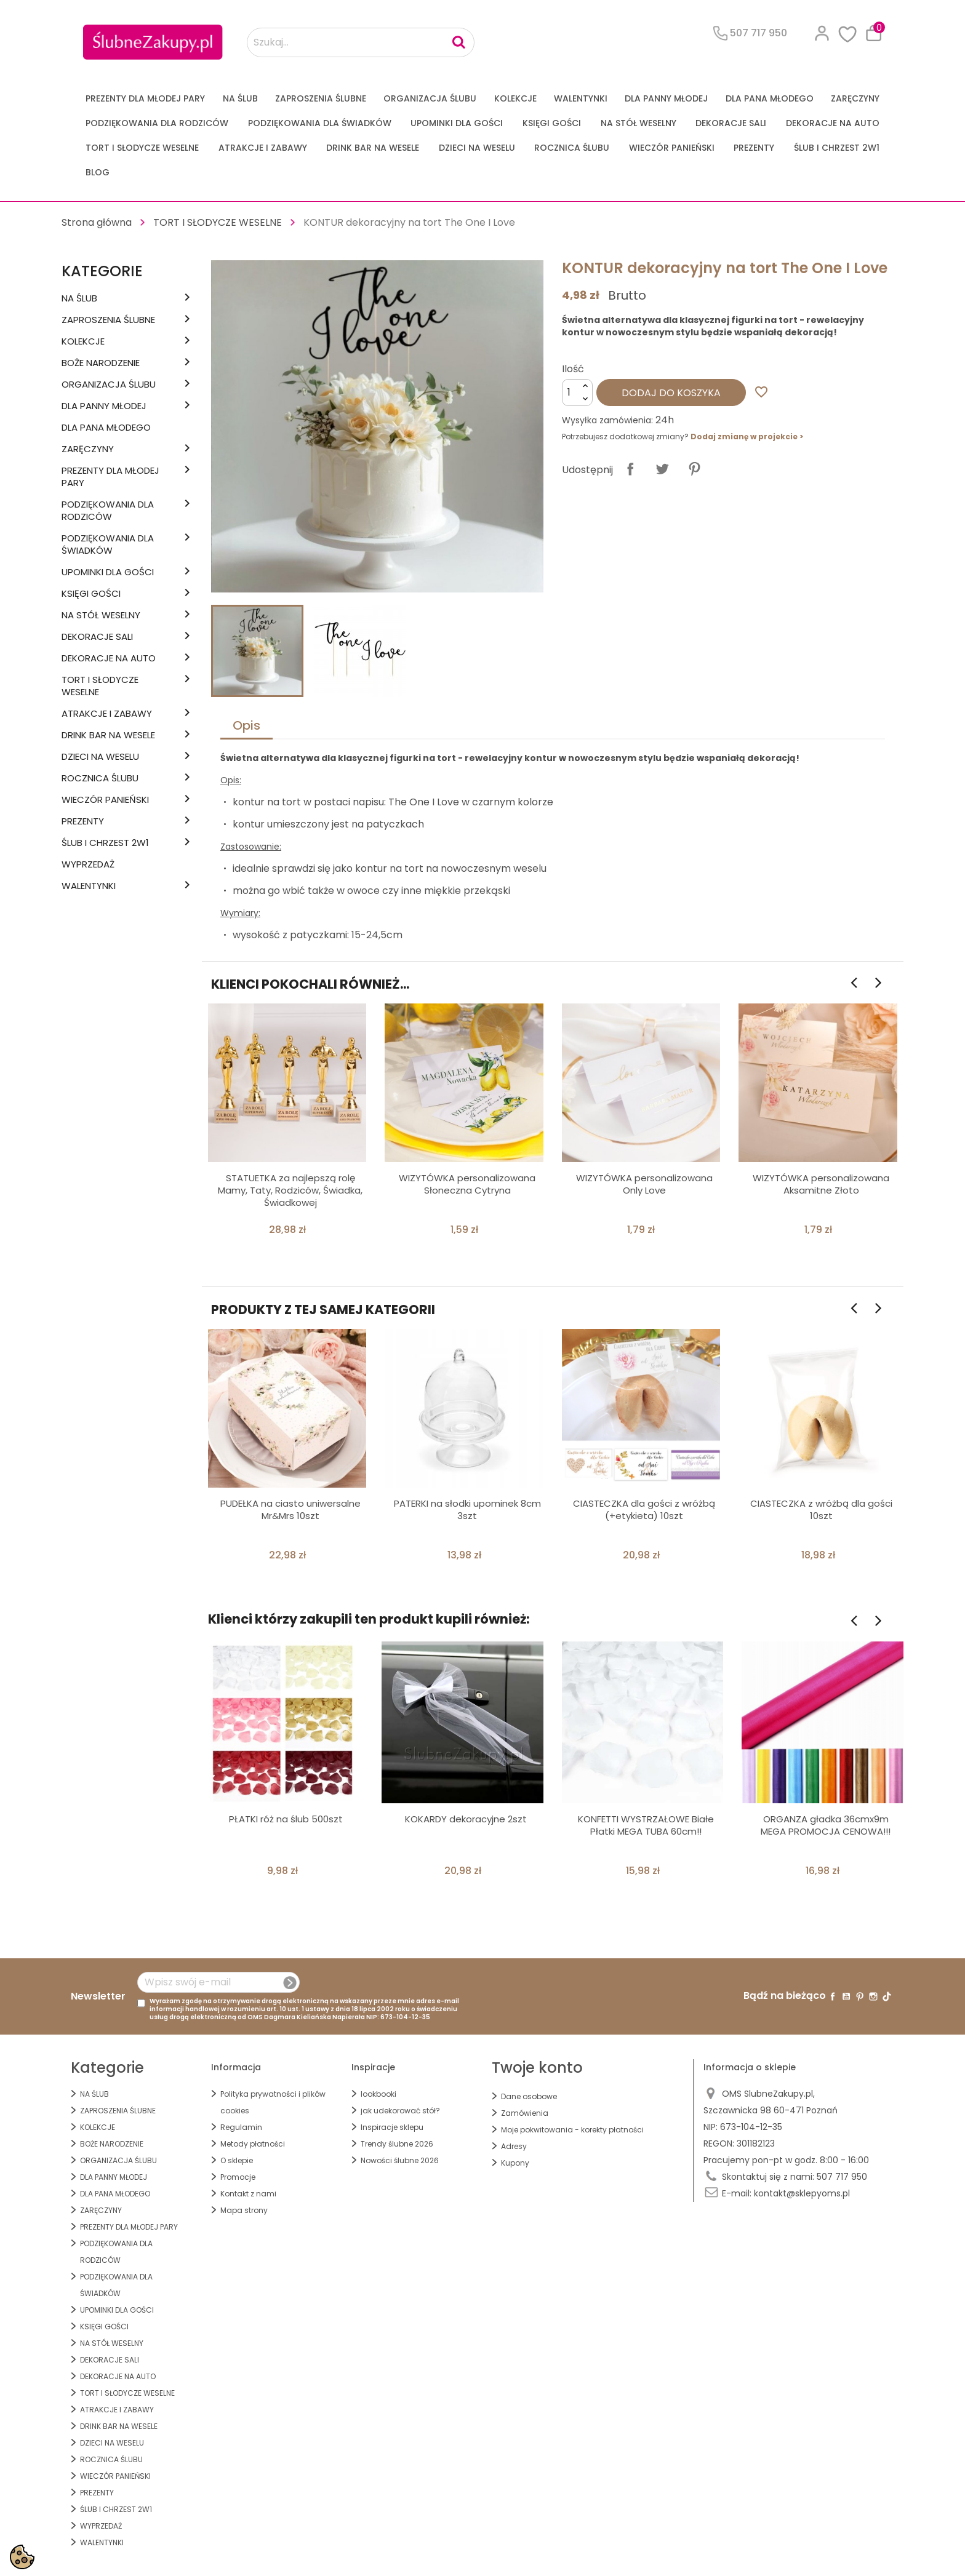 Image resolution: width=965 pixels, height=2576 pixels. What do you see at coordinates (378, 2094) in the screenshot?
I see `lookbooki` at bounding box center [378, 2094].